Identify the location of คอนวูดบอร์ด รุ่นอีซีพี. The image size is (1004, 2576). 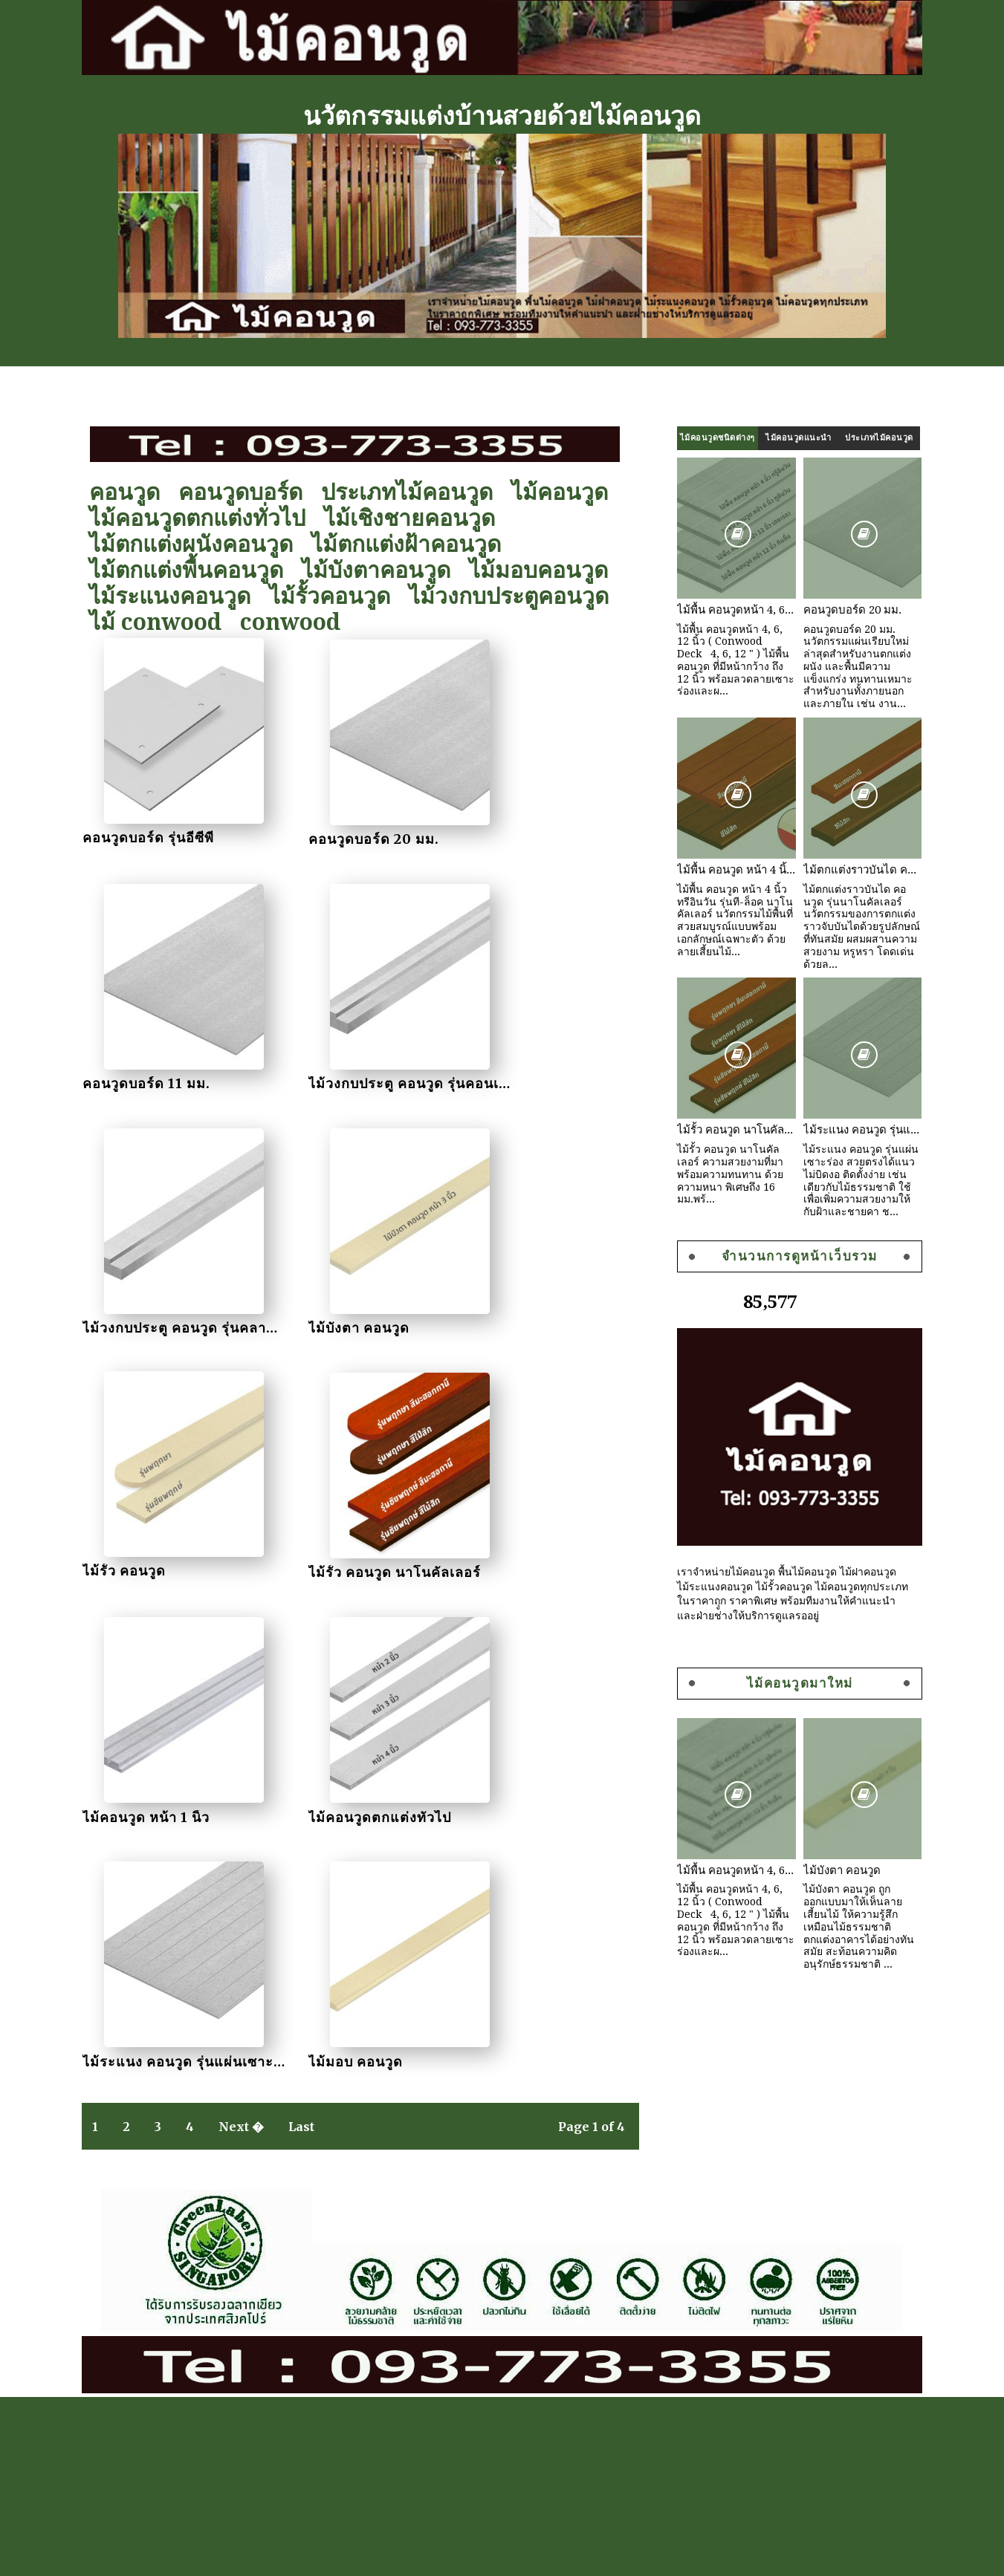
(155, 836).